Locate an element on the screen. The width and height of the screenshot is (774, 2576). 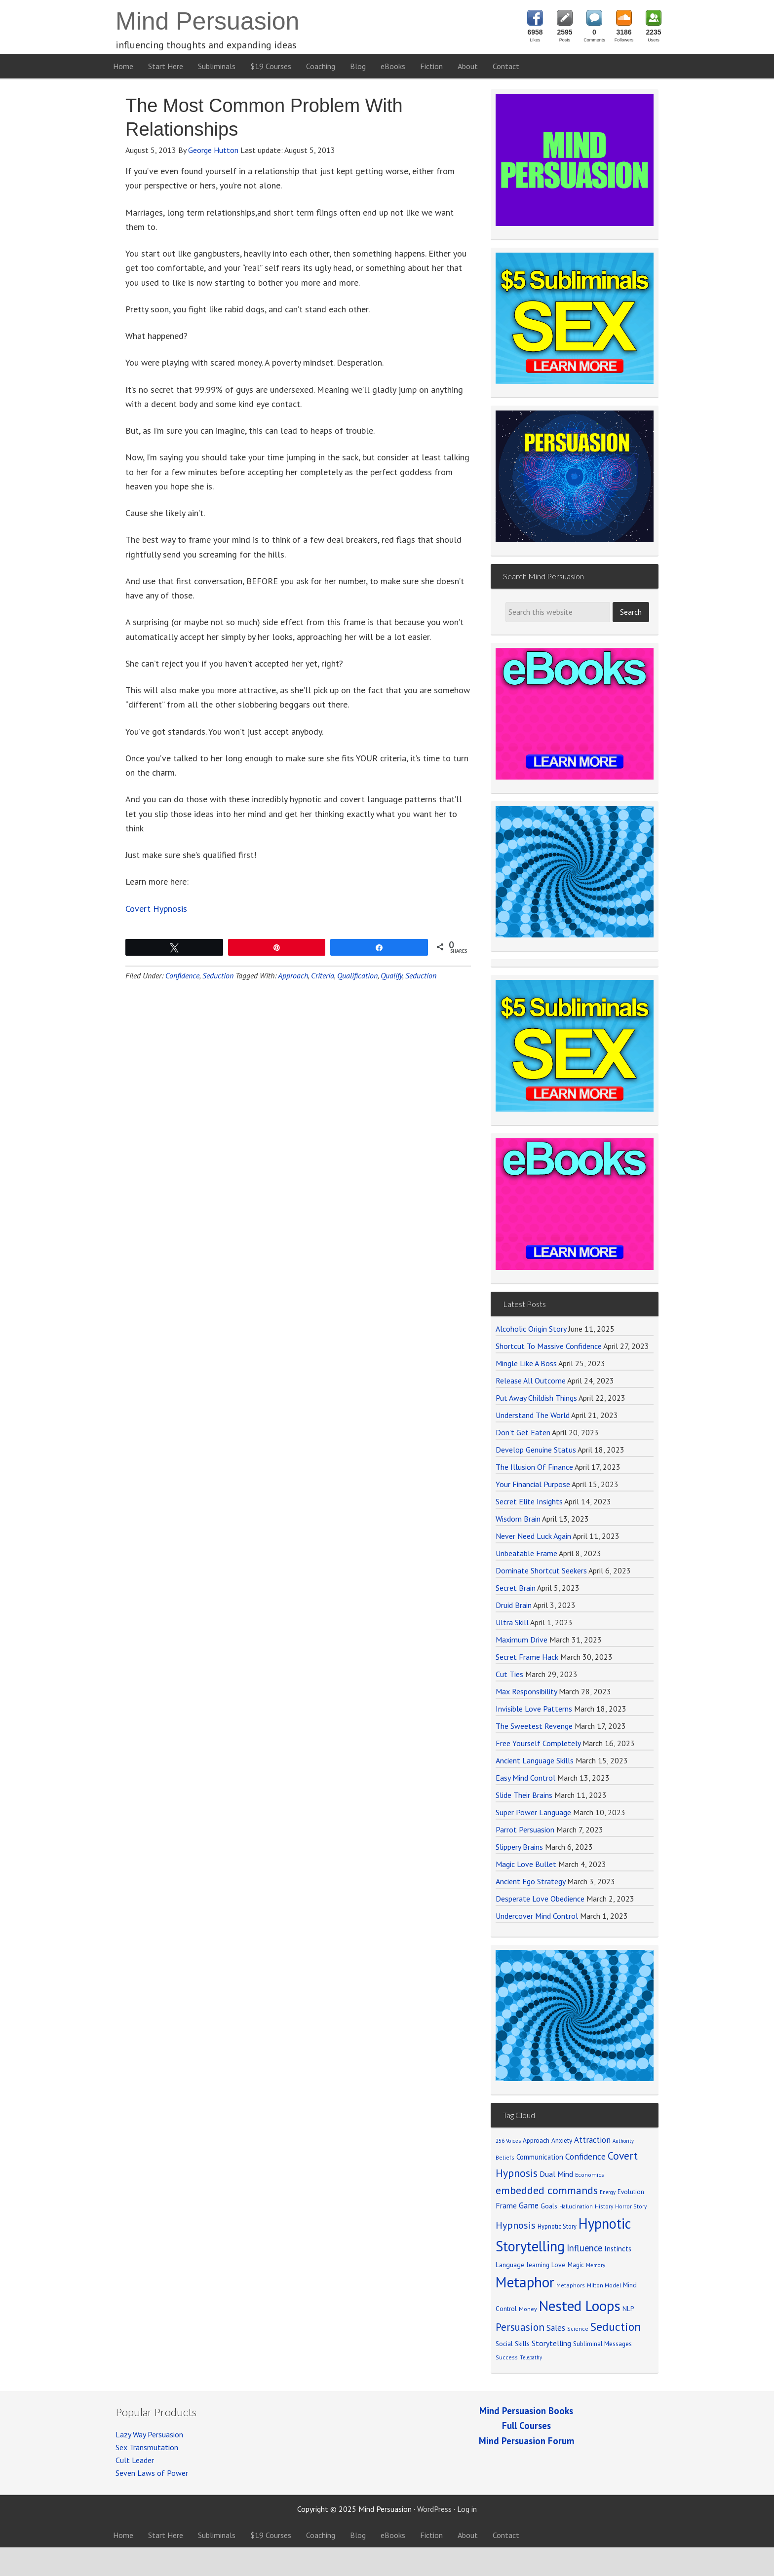
Dominate Shortcut Seekers is located at coordinates (541, 1570).